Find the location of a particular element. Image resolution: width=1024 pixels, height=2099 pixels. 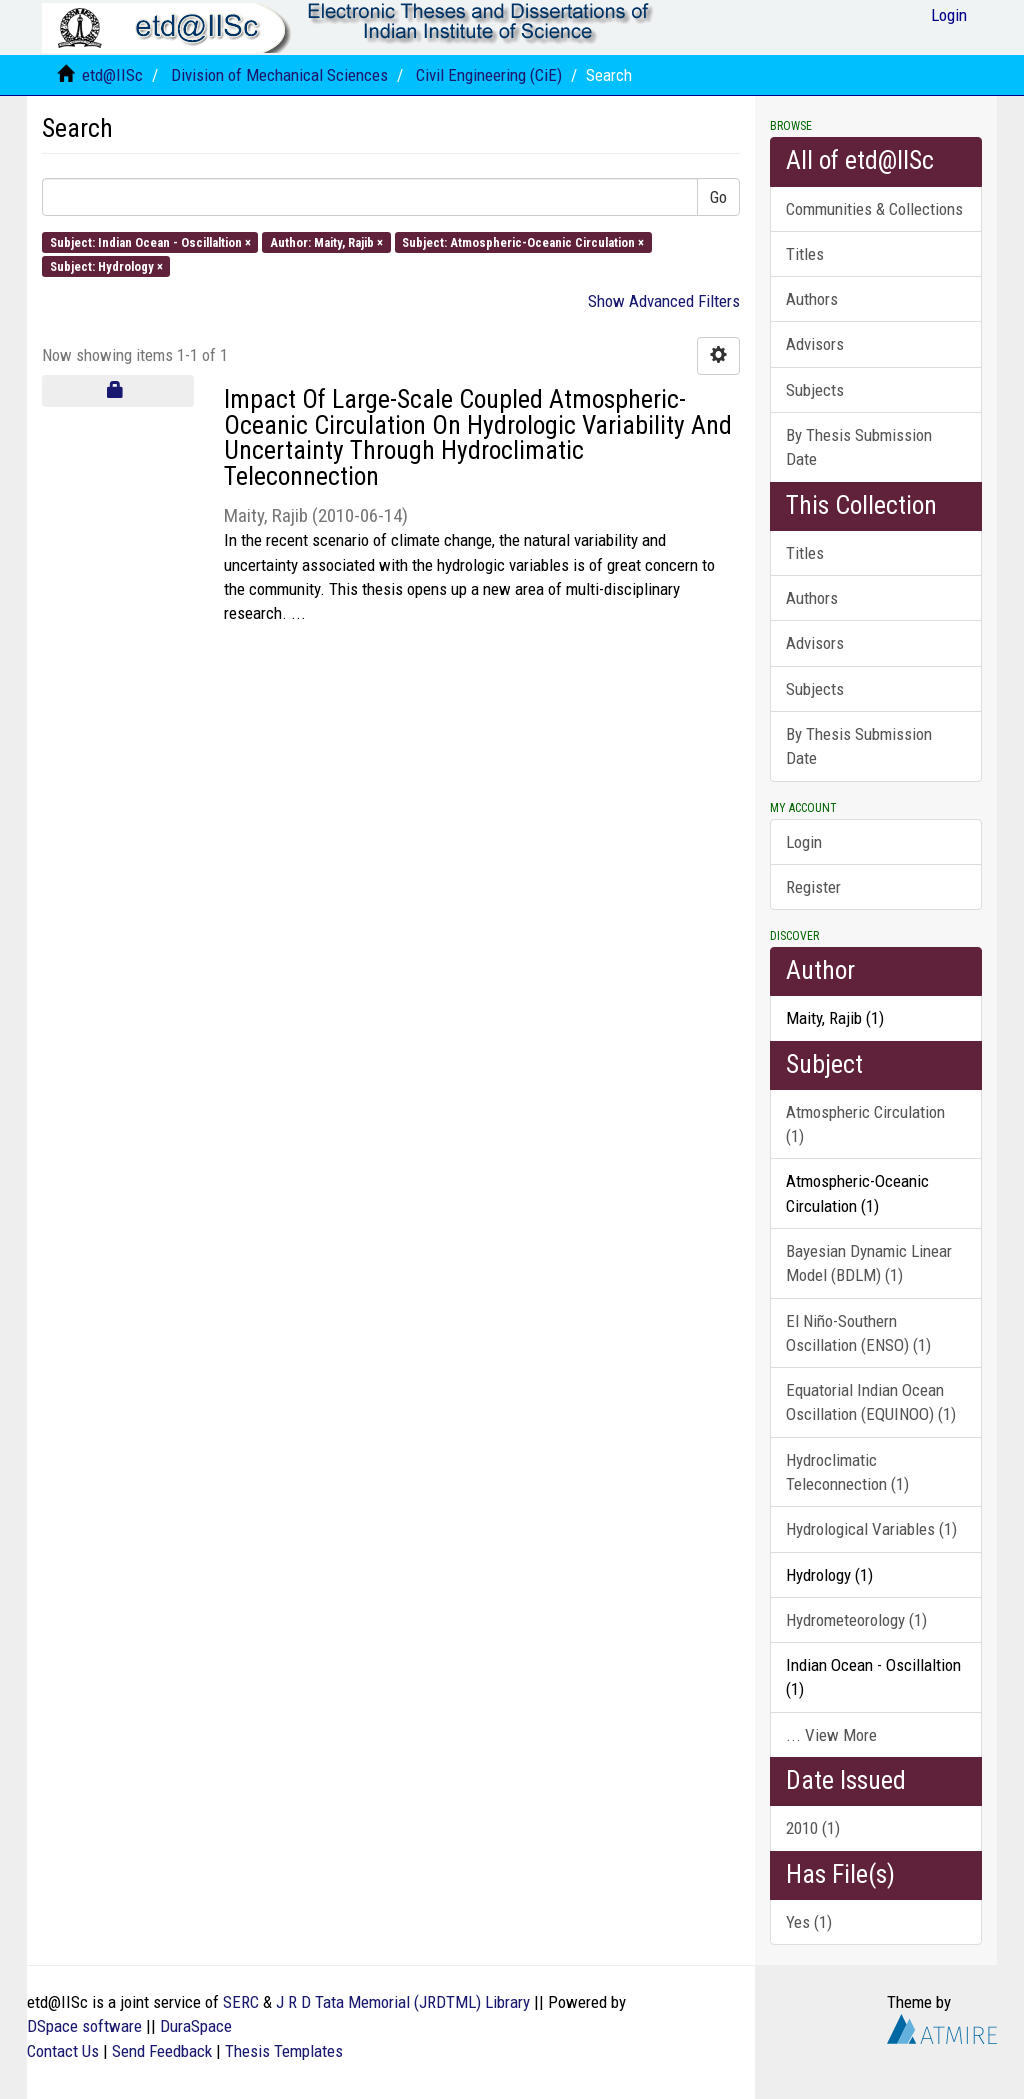

Advisors is located at coordinates (815, 344).